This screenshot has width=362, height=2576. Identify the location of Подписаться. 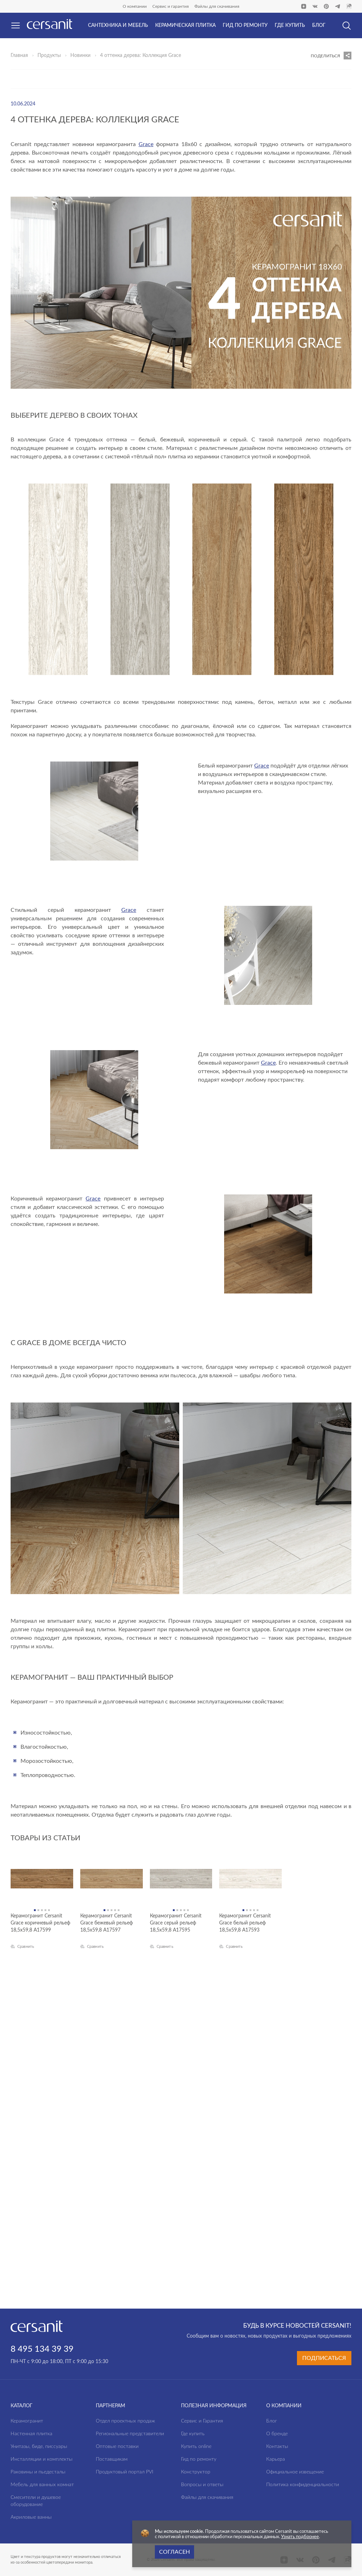
(324, 2358).